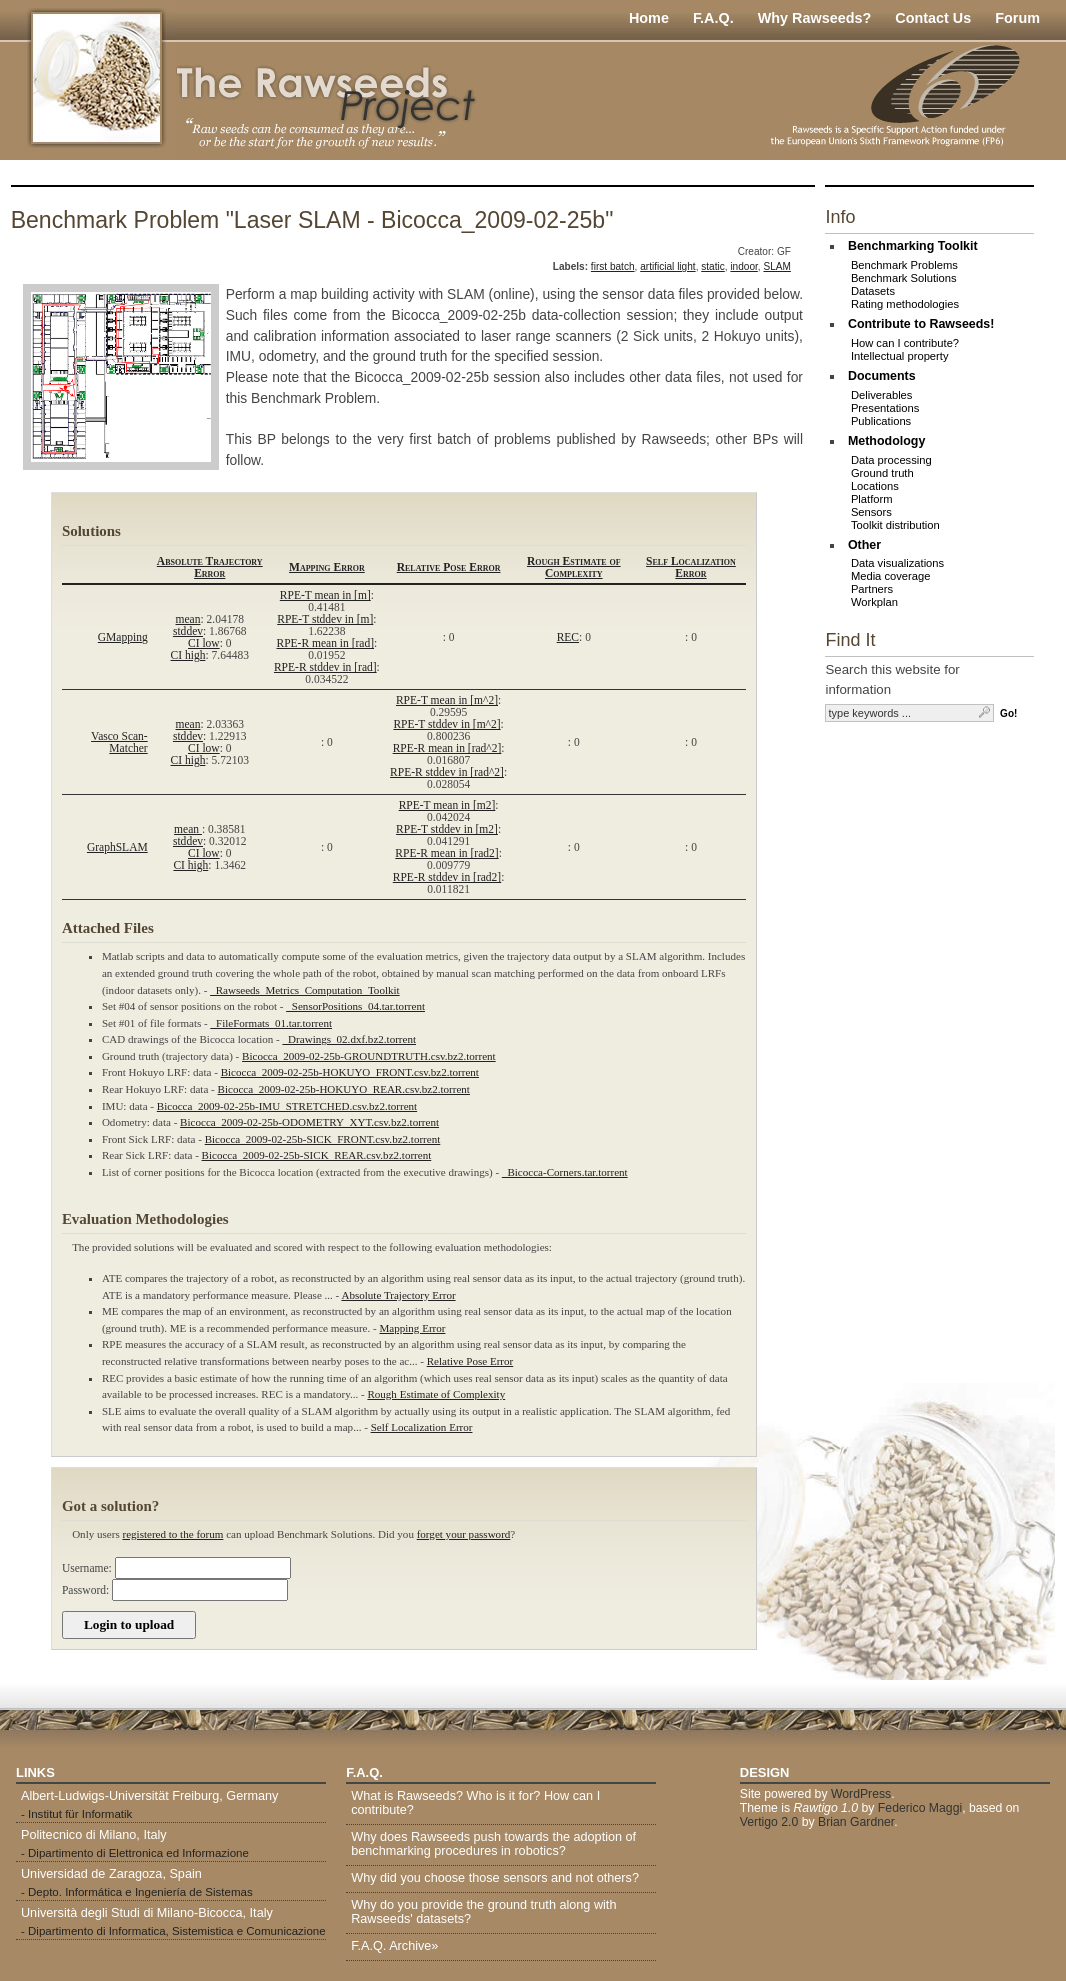 This screenshot has width=1066, height=1981. I want to click on Why do you provide the ground truth along with Rawseeds' datasets?, so click(483, 1912).